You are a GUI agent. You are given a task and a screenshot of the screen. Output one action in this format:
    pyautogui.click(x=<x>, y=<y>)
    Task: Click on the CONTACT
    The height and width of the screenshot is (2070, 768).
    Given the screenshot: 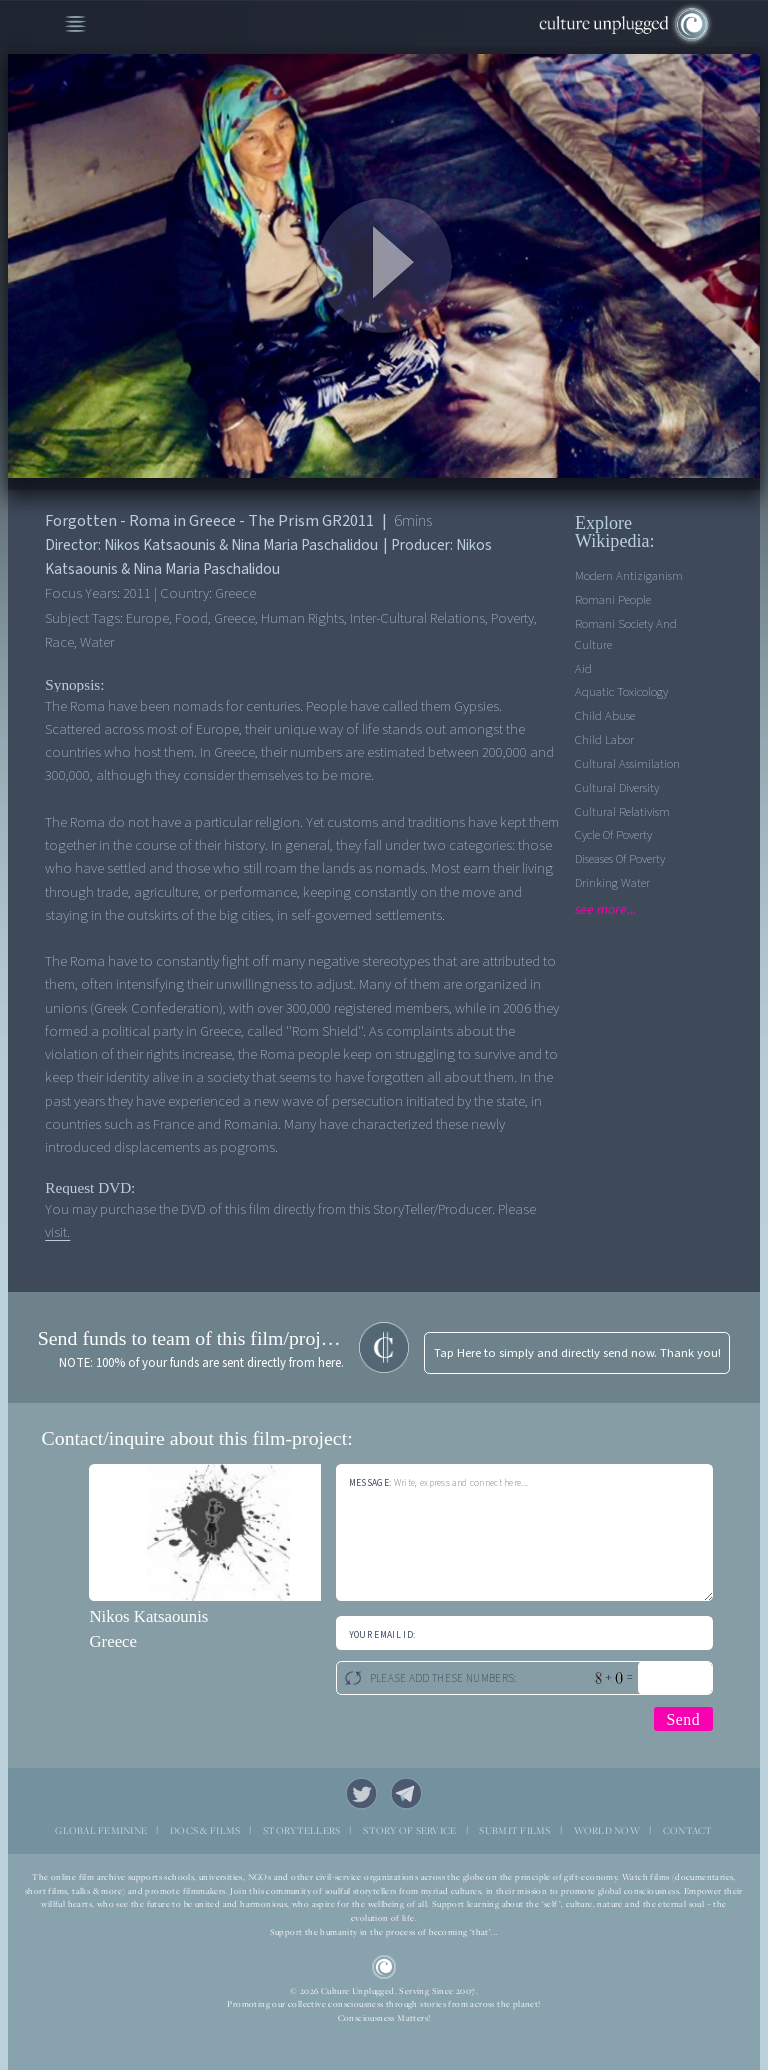 What is the action you would take?
    pyautogui.click(x=688, y=1830)
    